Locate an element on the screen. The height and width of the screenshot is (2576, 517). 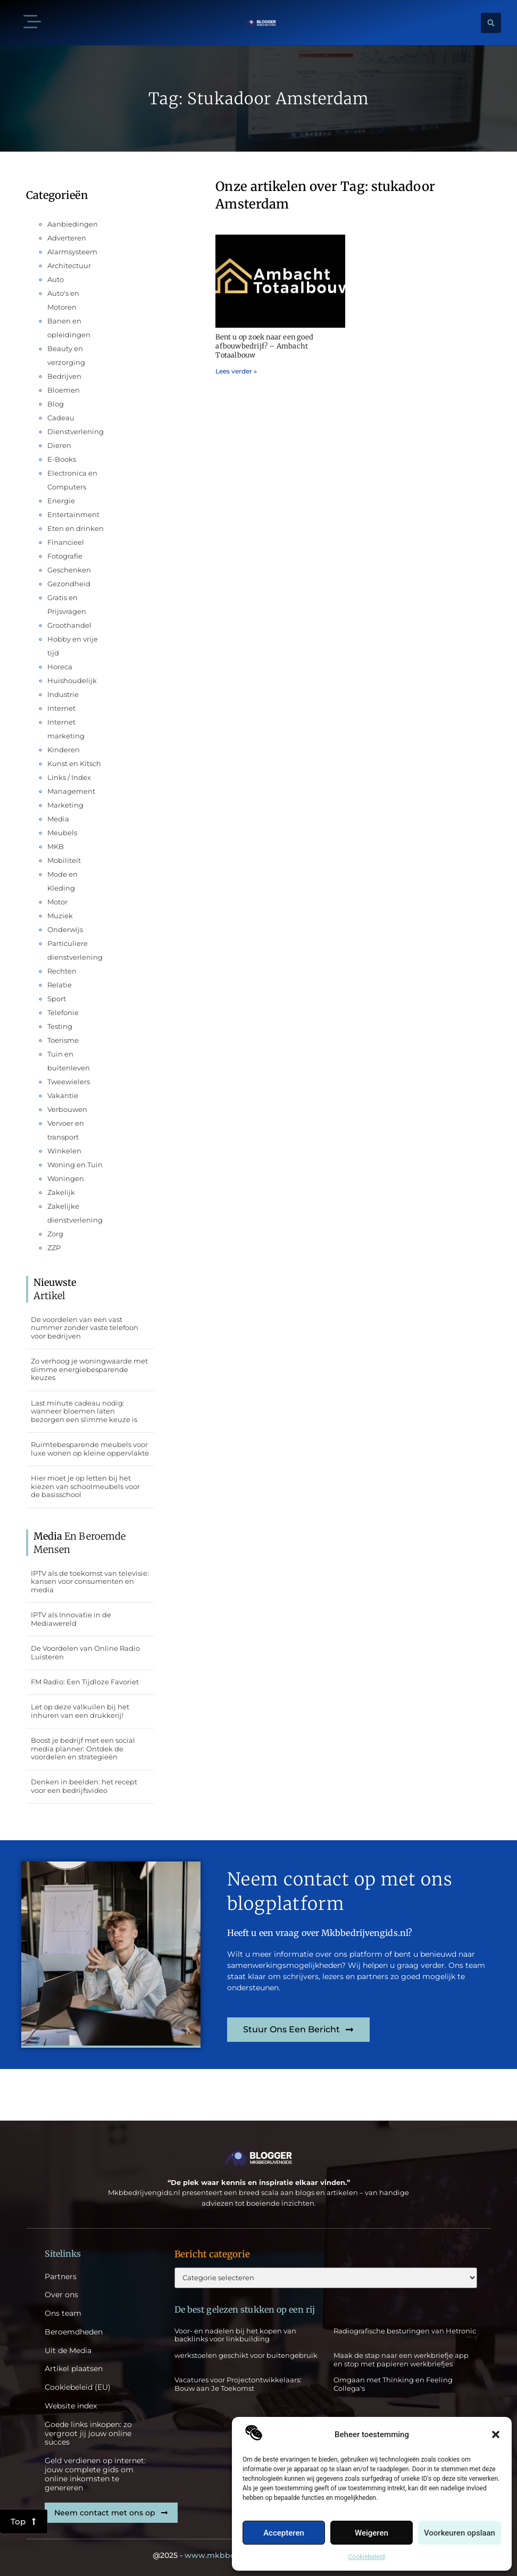
Meubels is located at coordinates (62, 832).